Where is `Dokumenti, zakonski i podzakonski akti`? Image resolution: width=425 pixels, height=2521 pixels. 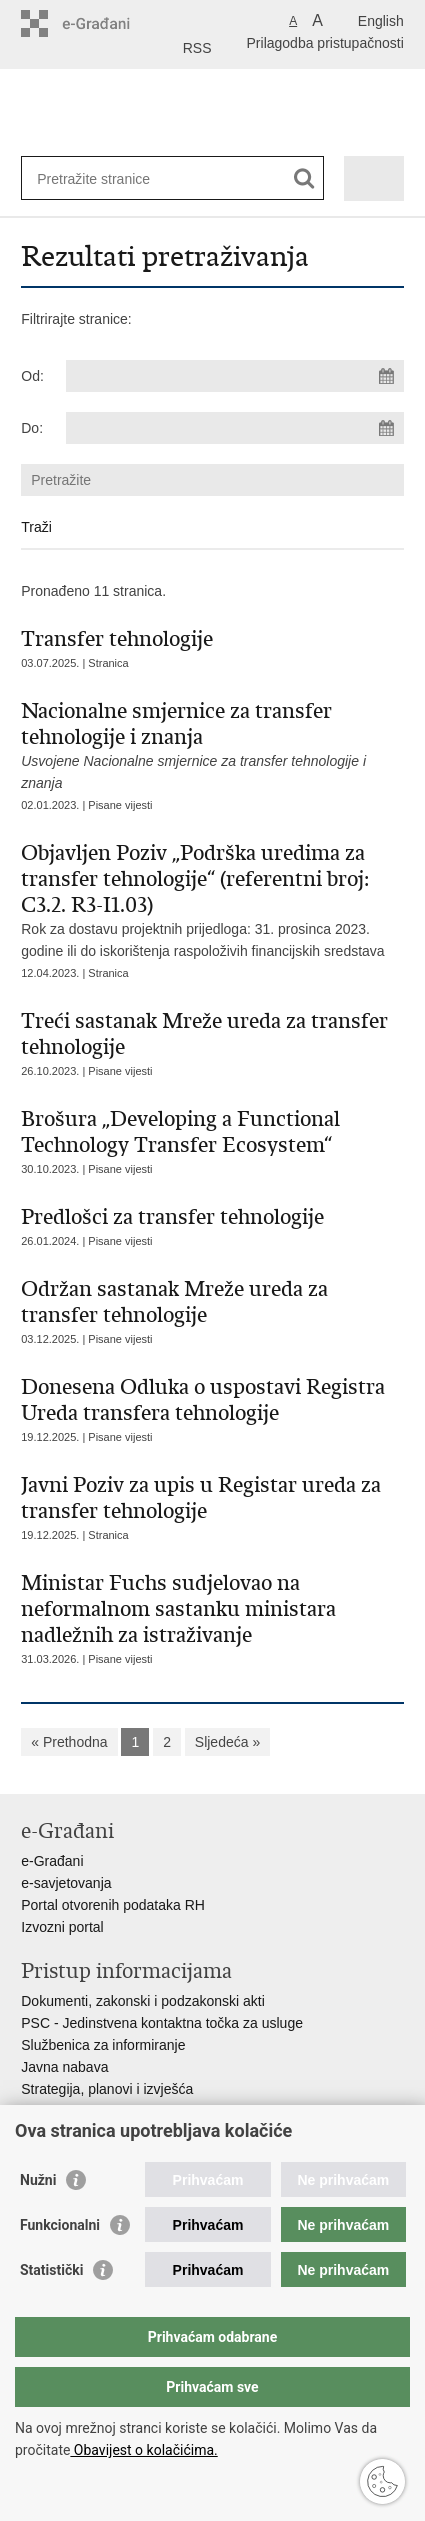 Dokumenti, zakonski i podzakonski akti is located at coordinates (143, 2001).